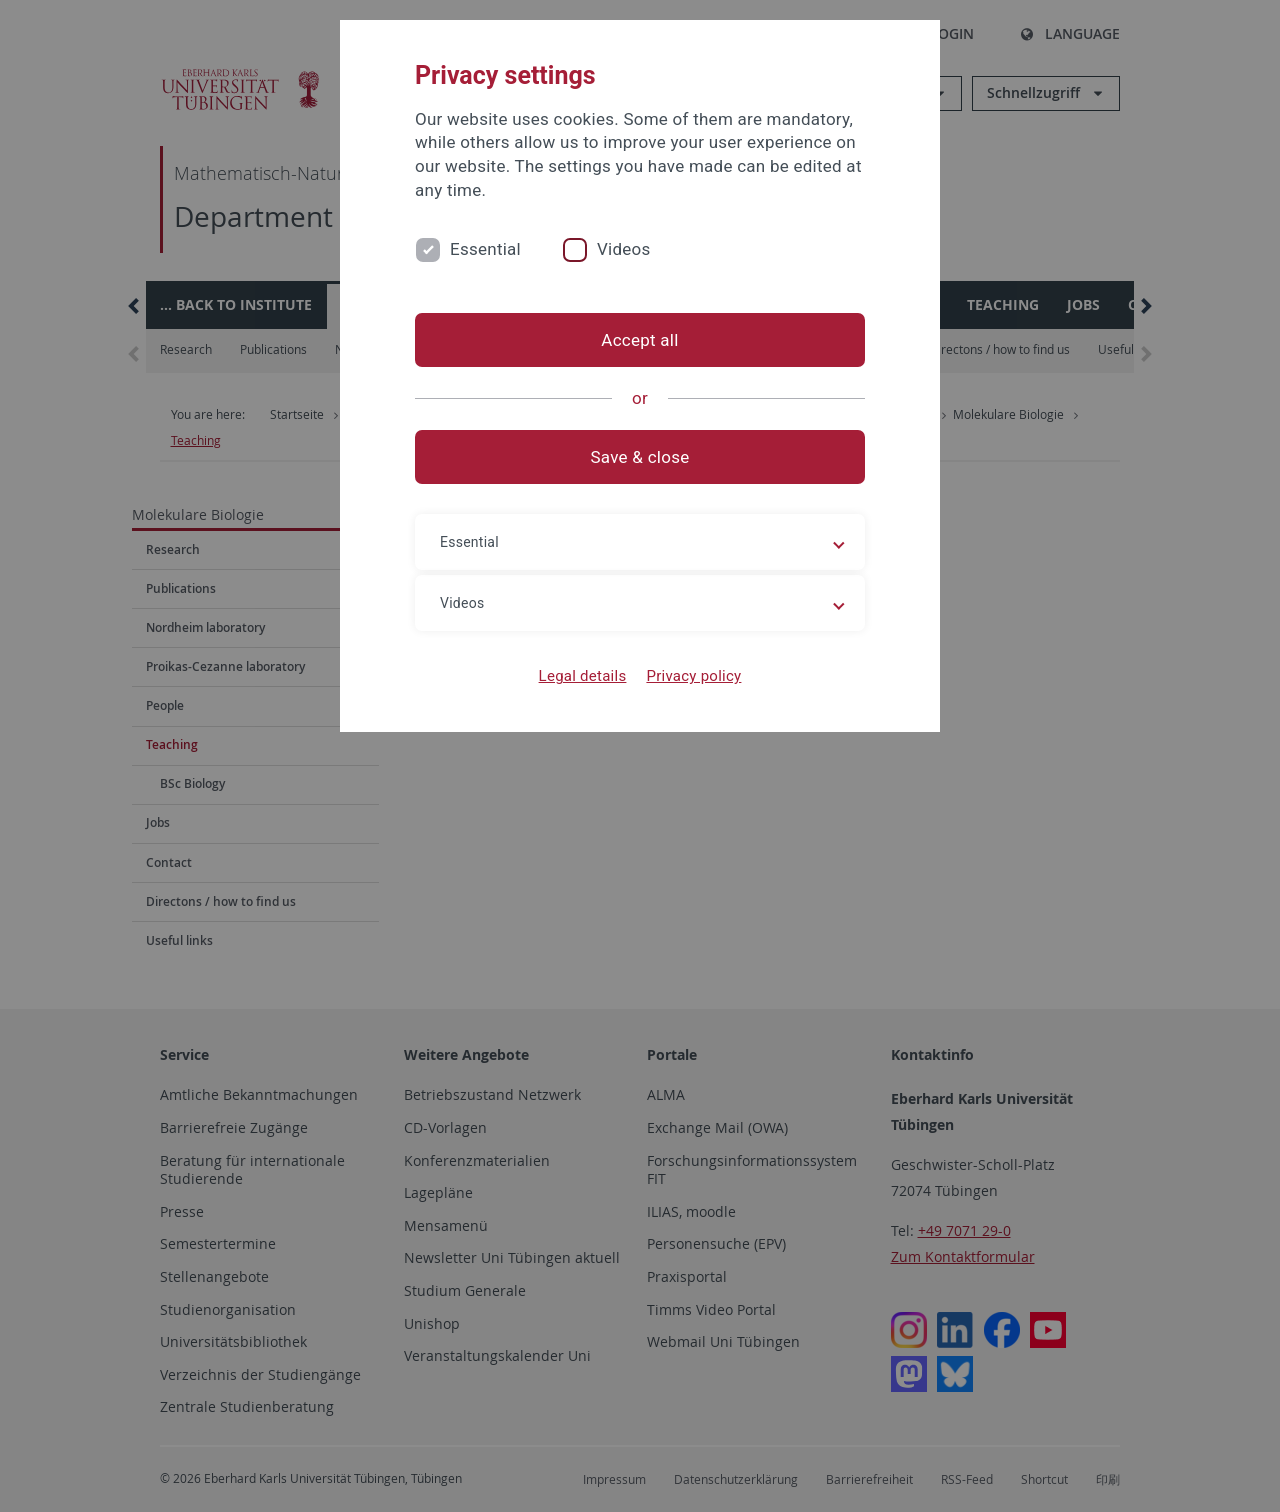 The height and width of the screenshot is (1512, 1280). What do you see at coordinates (693, 676) in the screenshot?
I see `Privacy policy` at bounding box center [693, 676].